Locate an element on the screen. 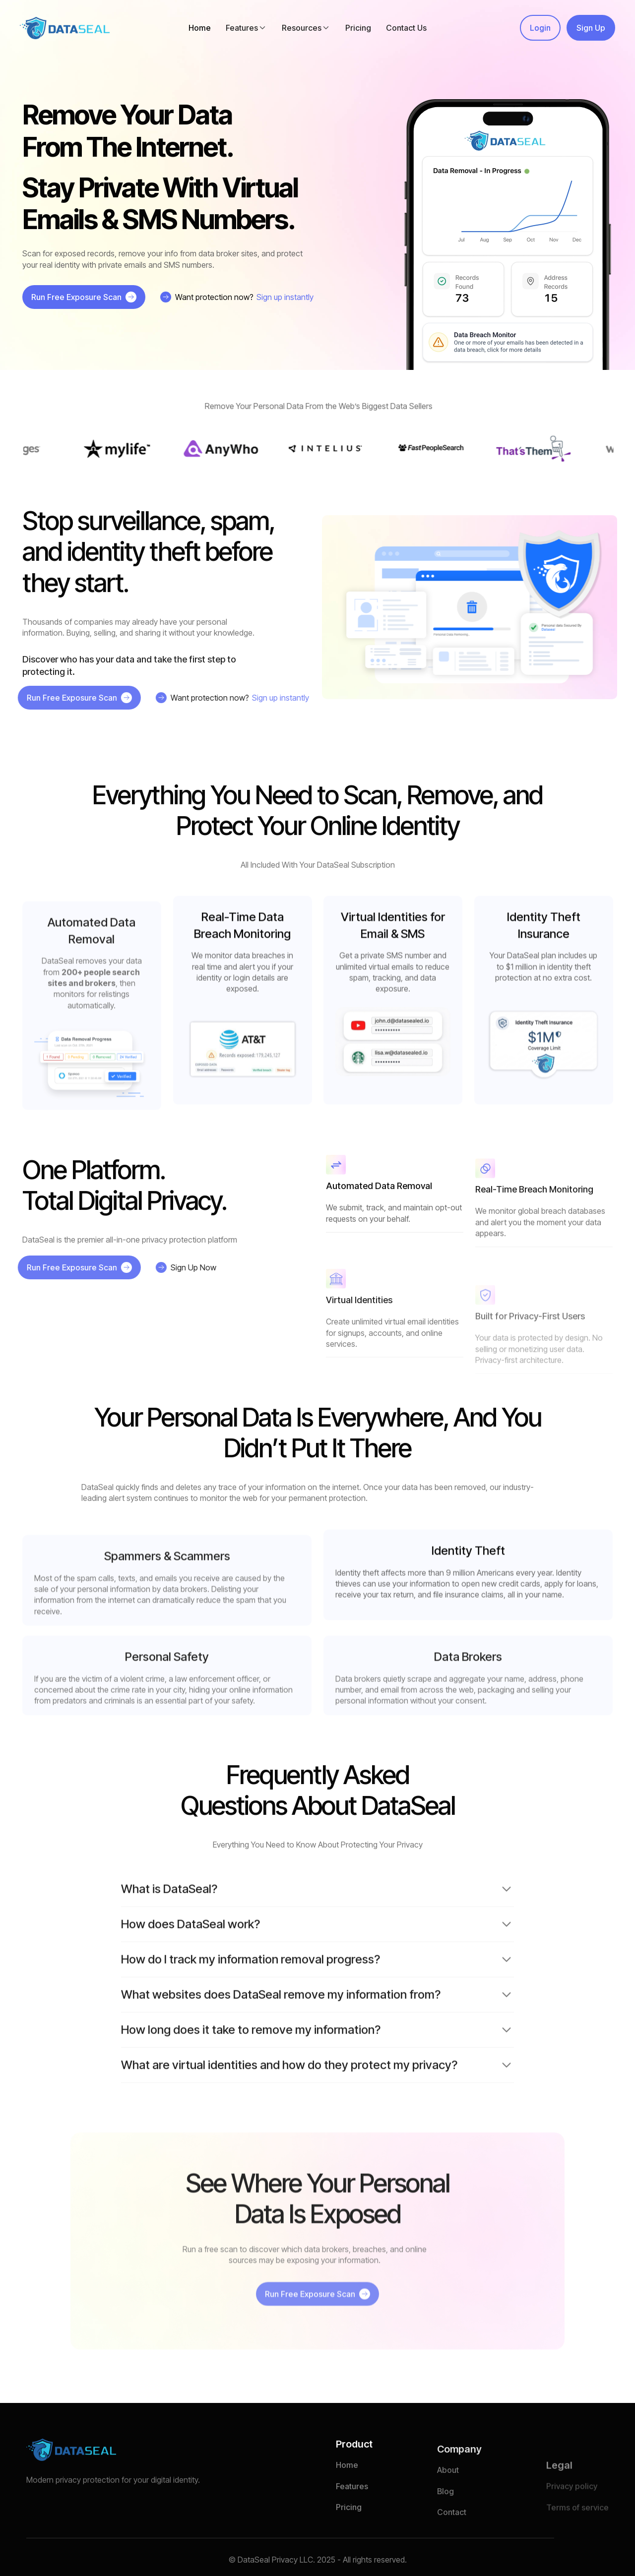 This screenshot has height=2576, width=635. [home] is located at coordinates (65, 28).